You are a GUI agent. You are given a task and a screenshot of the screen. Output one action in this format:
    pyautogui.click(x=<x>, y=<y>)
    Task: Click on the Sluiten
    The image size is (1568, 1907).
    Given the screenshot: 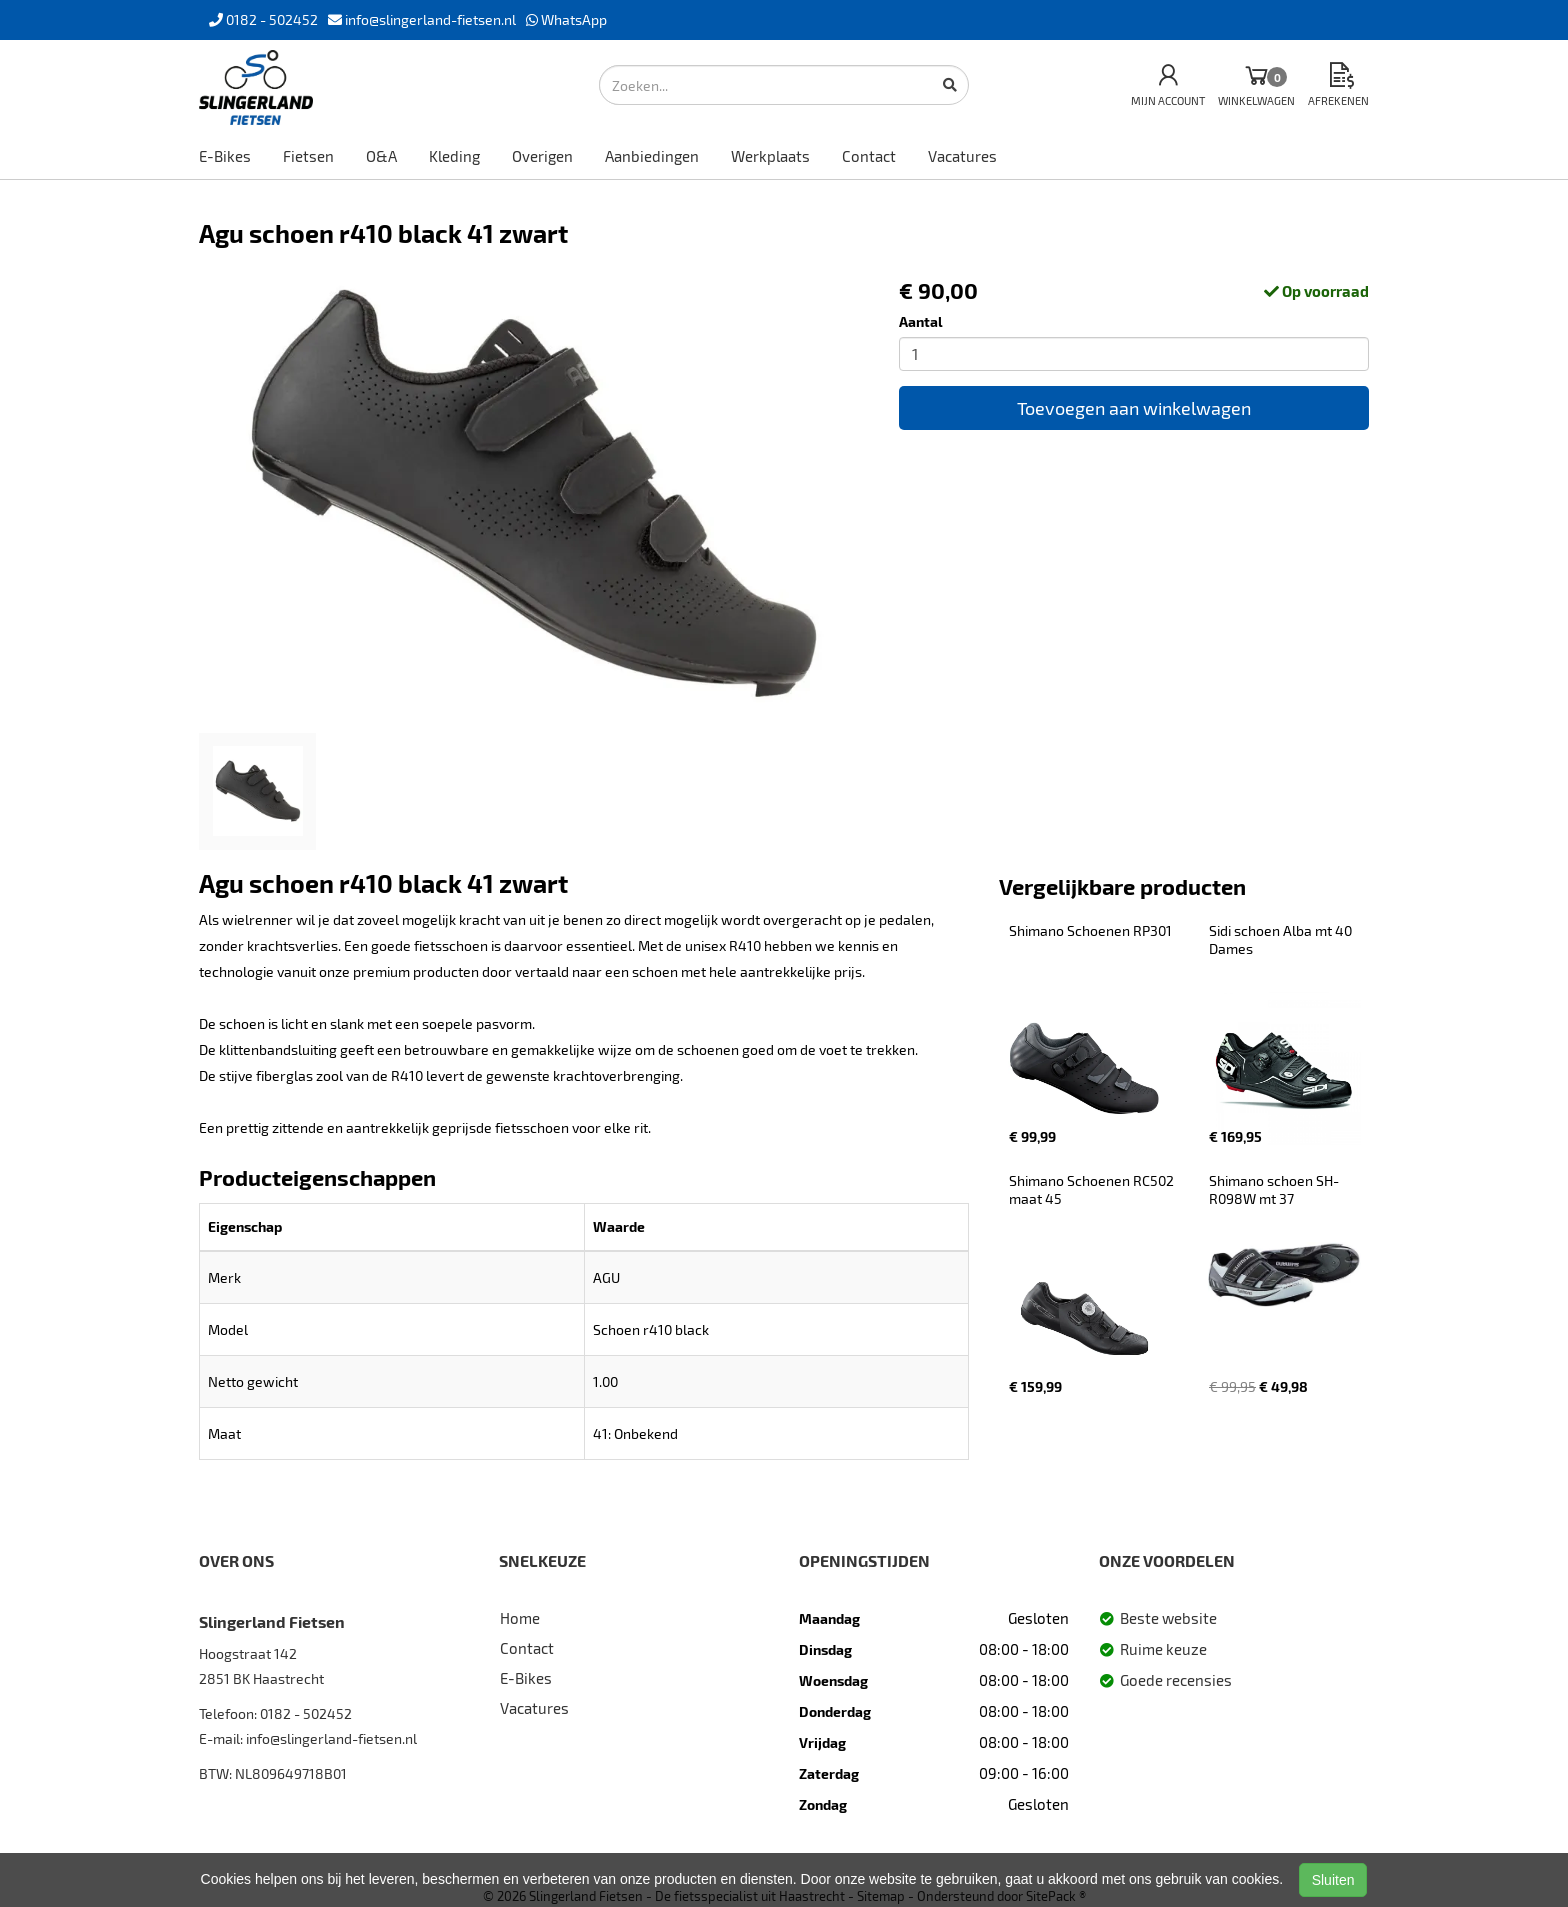 What is the action you would take?
    pyautogui.click(x=1333, y=1880)
    